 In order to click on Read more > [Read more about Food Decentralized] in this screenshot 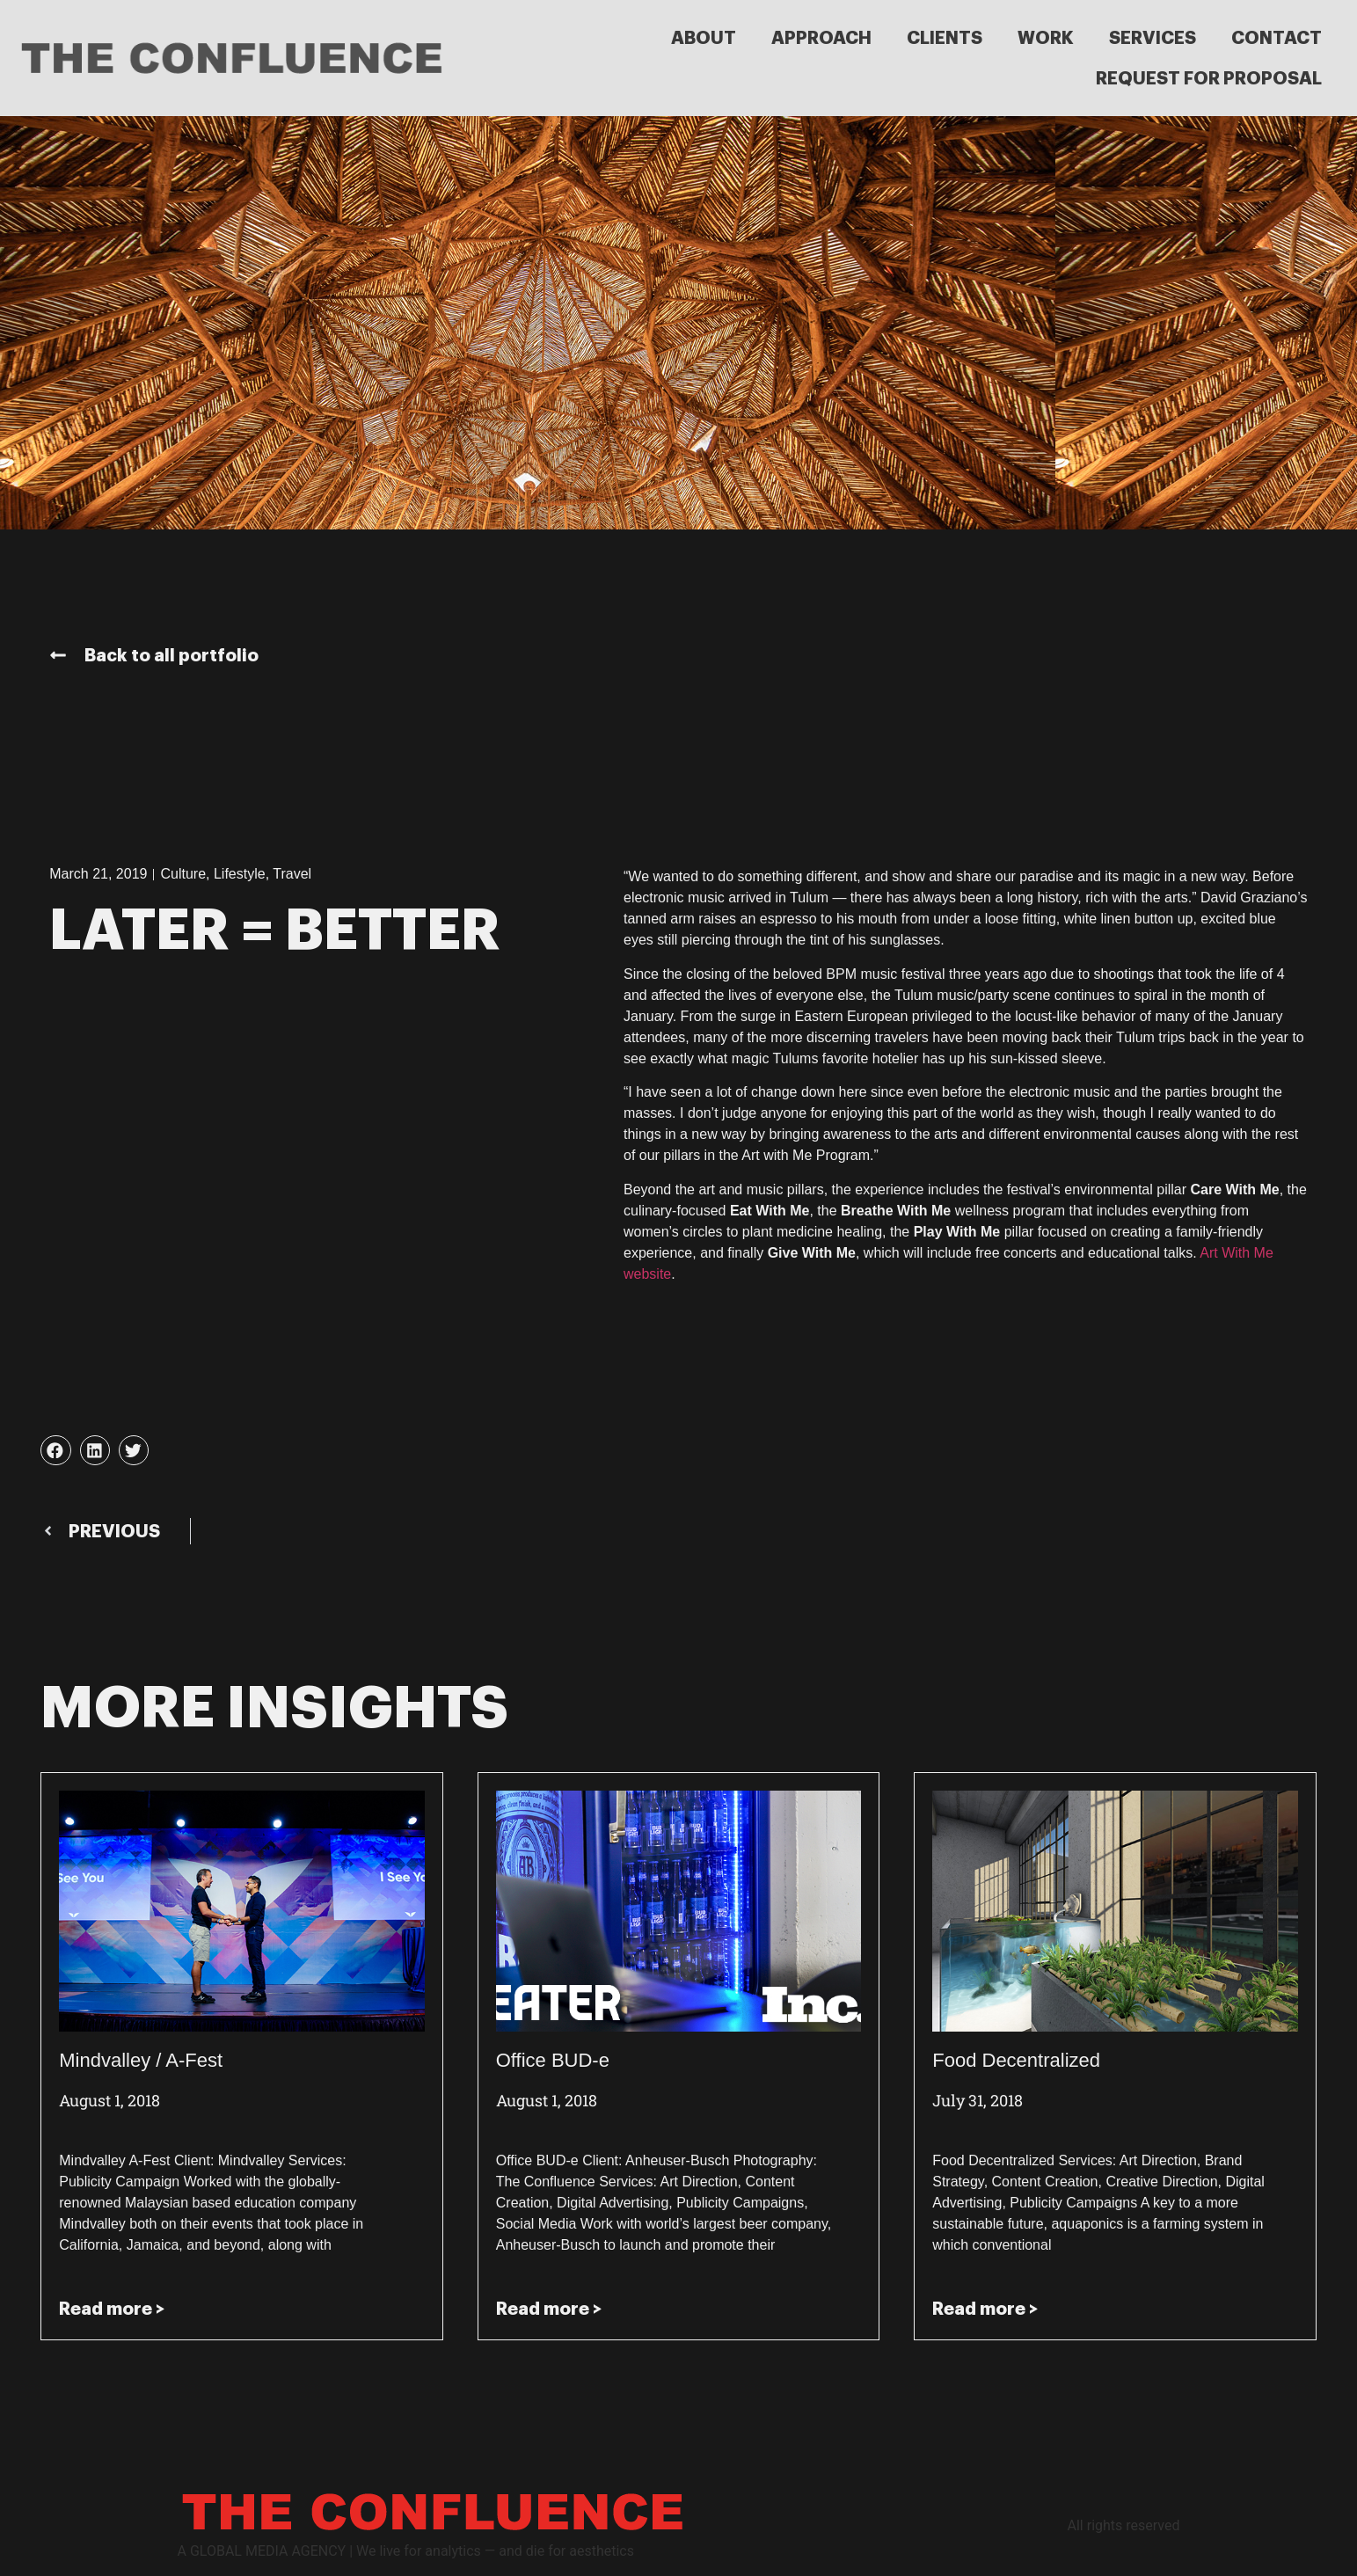, I will do `click(985, 2308)`.